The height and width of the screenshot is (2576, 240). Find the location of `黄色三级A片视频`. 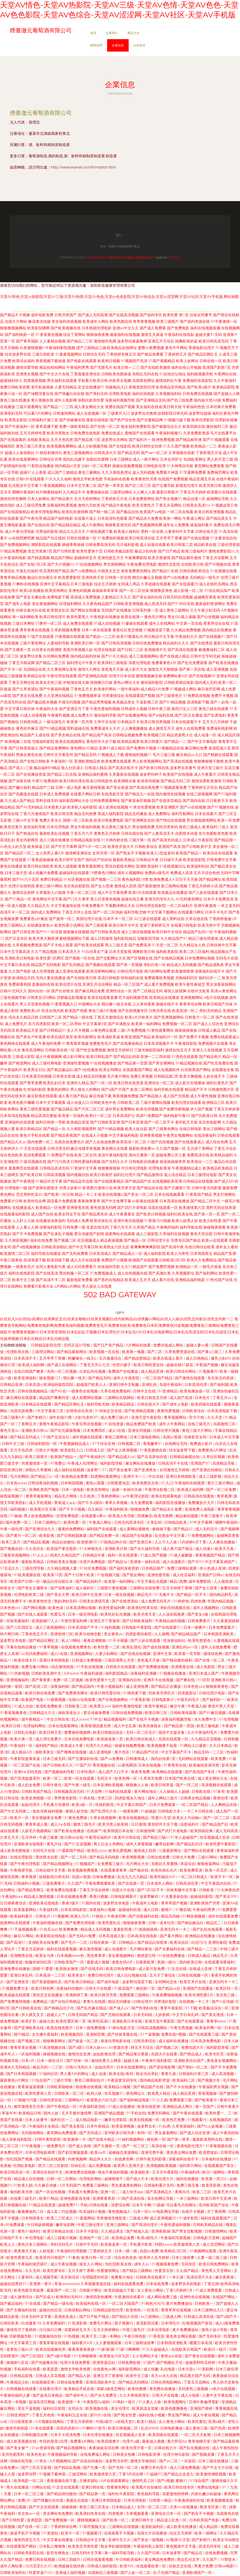

黄色三级A片视频 is located at coordinates (102, 1010).